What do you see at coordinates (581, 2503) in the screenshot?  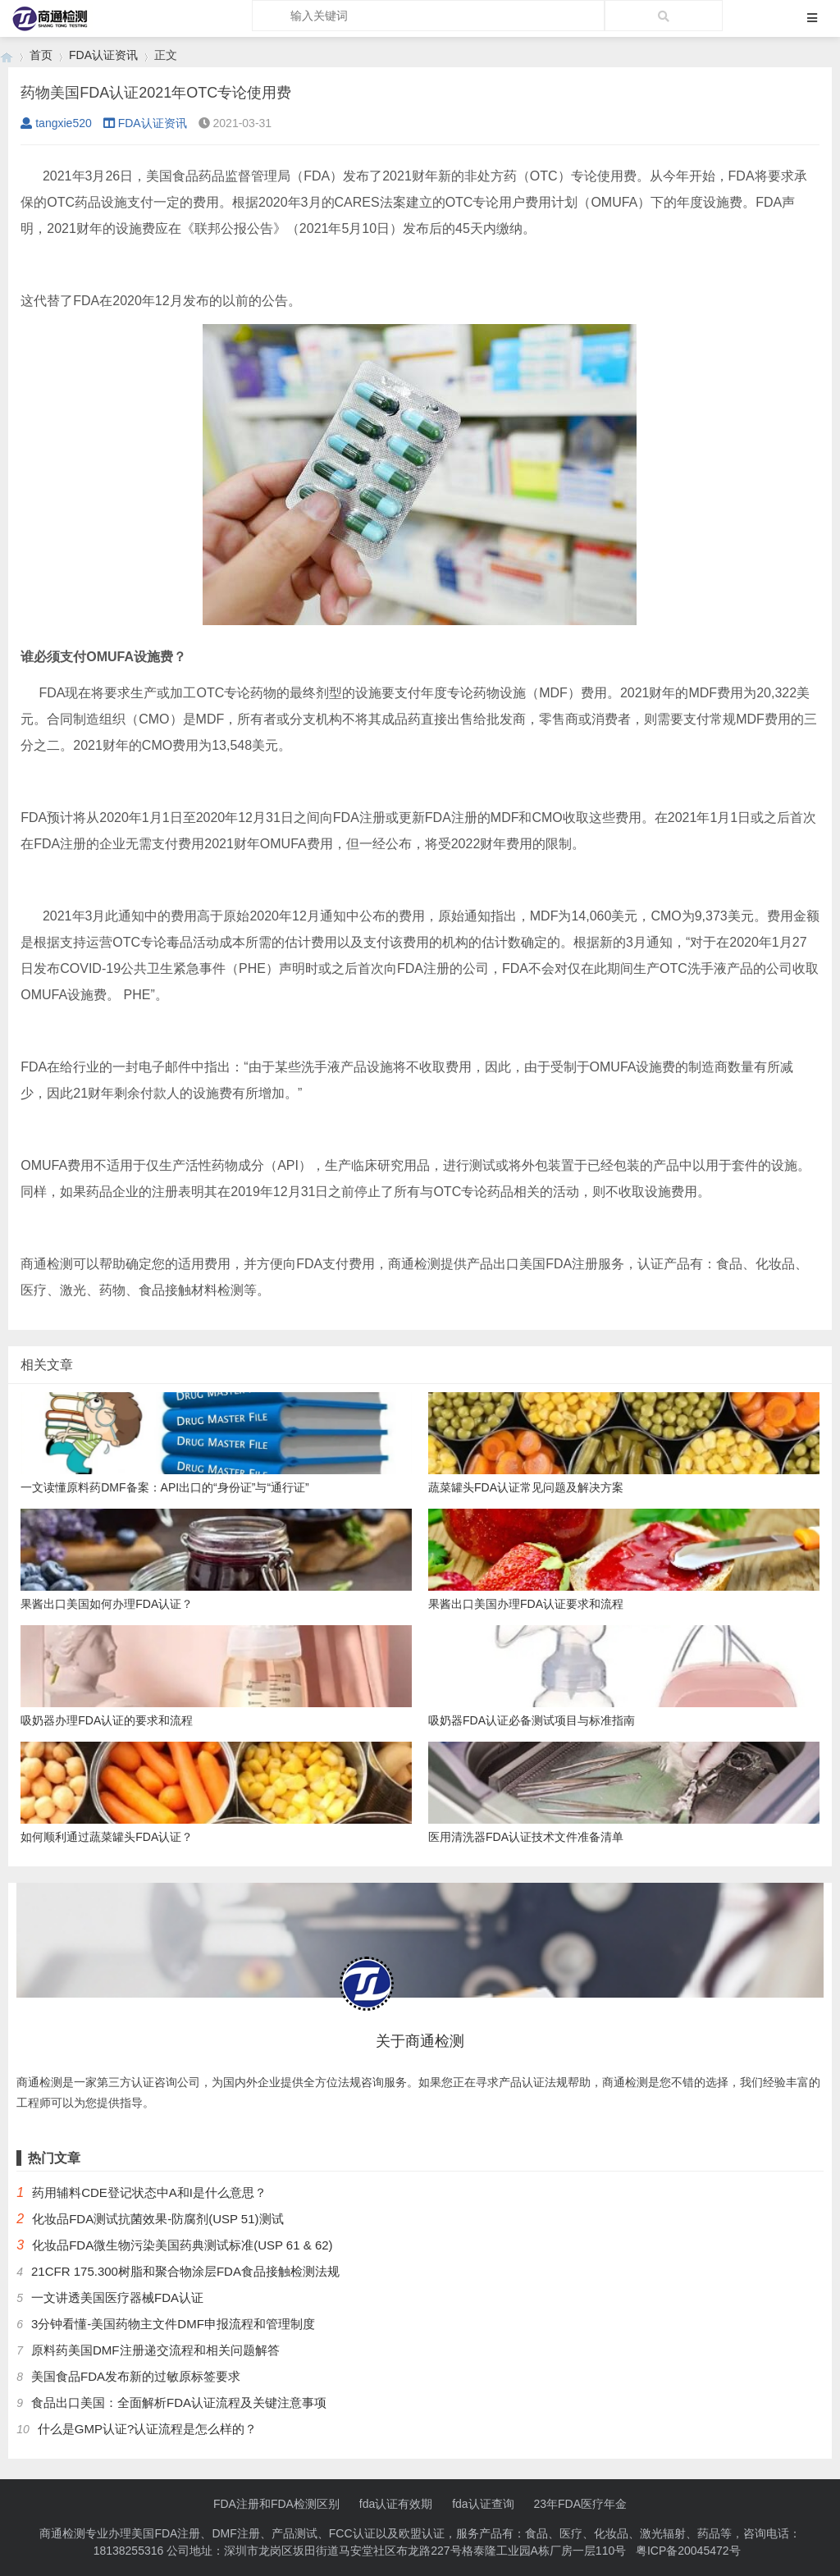 I see `23年FDA医疗年金` at bounding box center [581, 2503].